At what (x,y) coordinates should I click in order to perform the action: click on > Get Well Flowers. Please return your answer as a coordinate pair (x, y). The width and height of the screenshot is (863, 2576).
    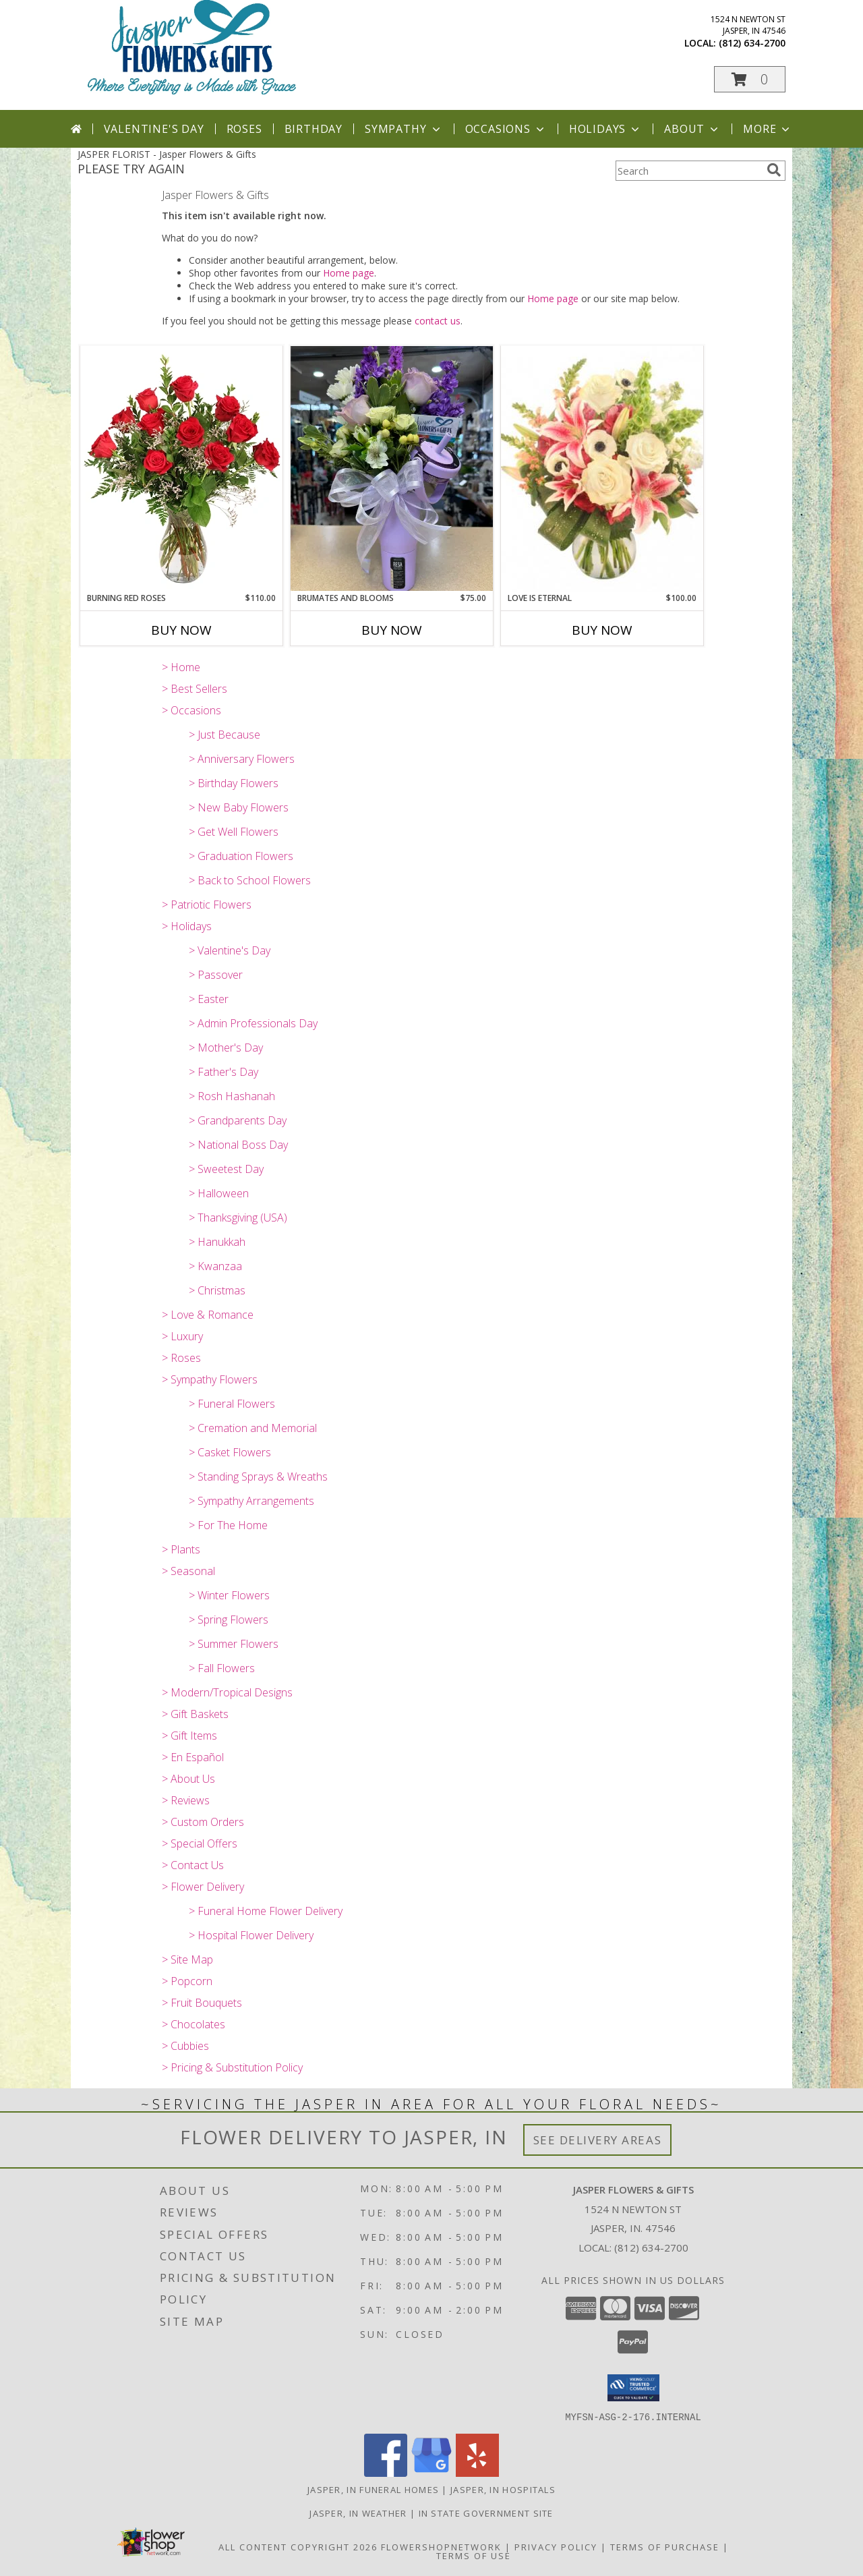
    Looking at the image, I should click on (233, 831).